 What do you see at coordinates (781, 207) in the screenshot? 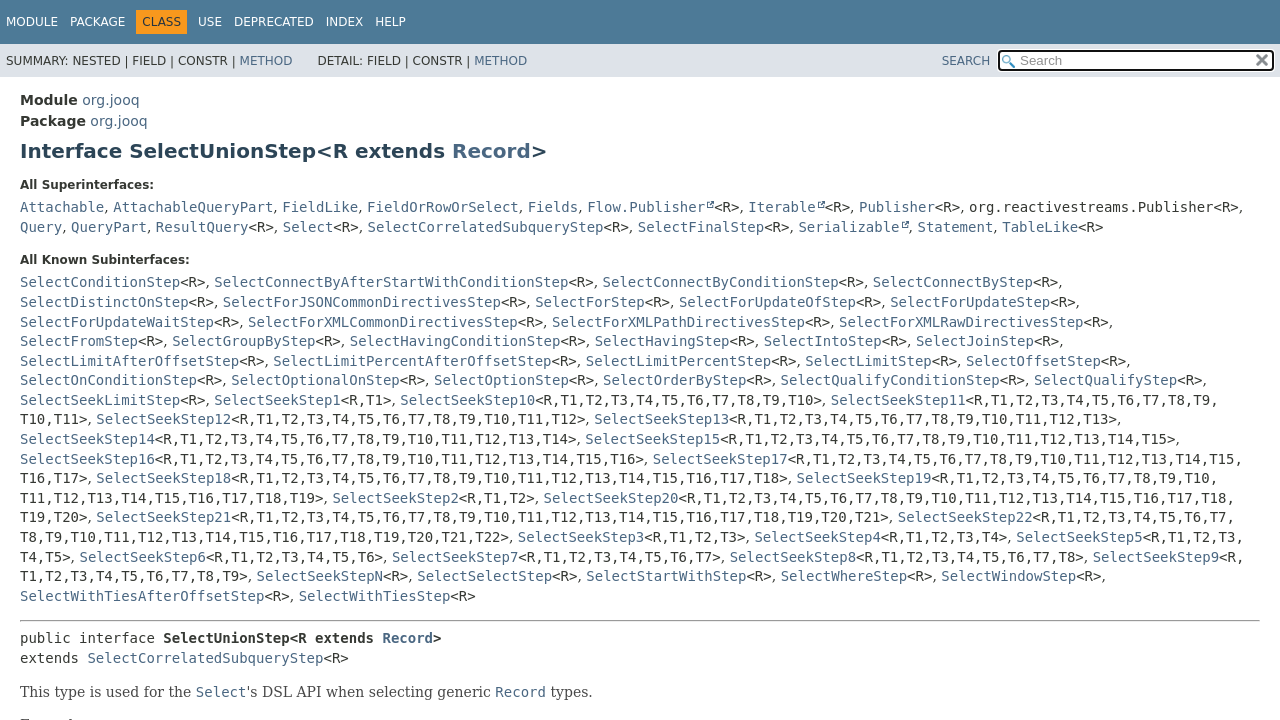
I see `Iterable` at bounding box center [781, 207].